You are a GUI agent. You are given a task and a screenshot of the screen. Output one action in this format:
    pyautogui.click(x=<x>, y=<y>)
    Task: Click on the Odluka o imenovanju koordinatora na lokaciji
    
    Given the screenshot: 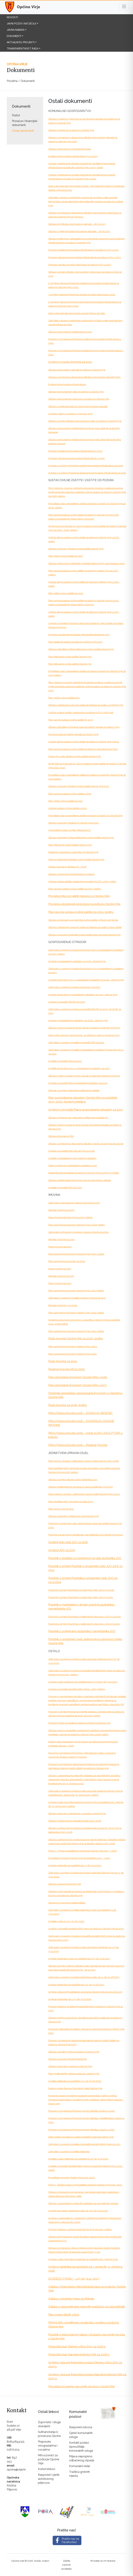 What is the action you would take?
    pyautogui.click(x=71, y=874)
    